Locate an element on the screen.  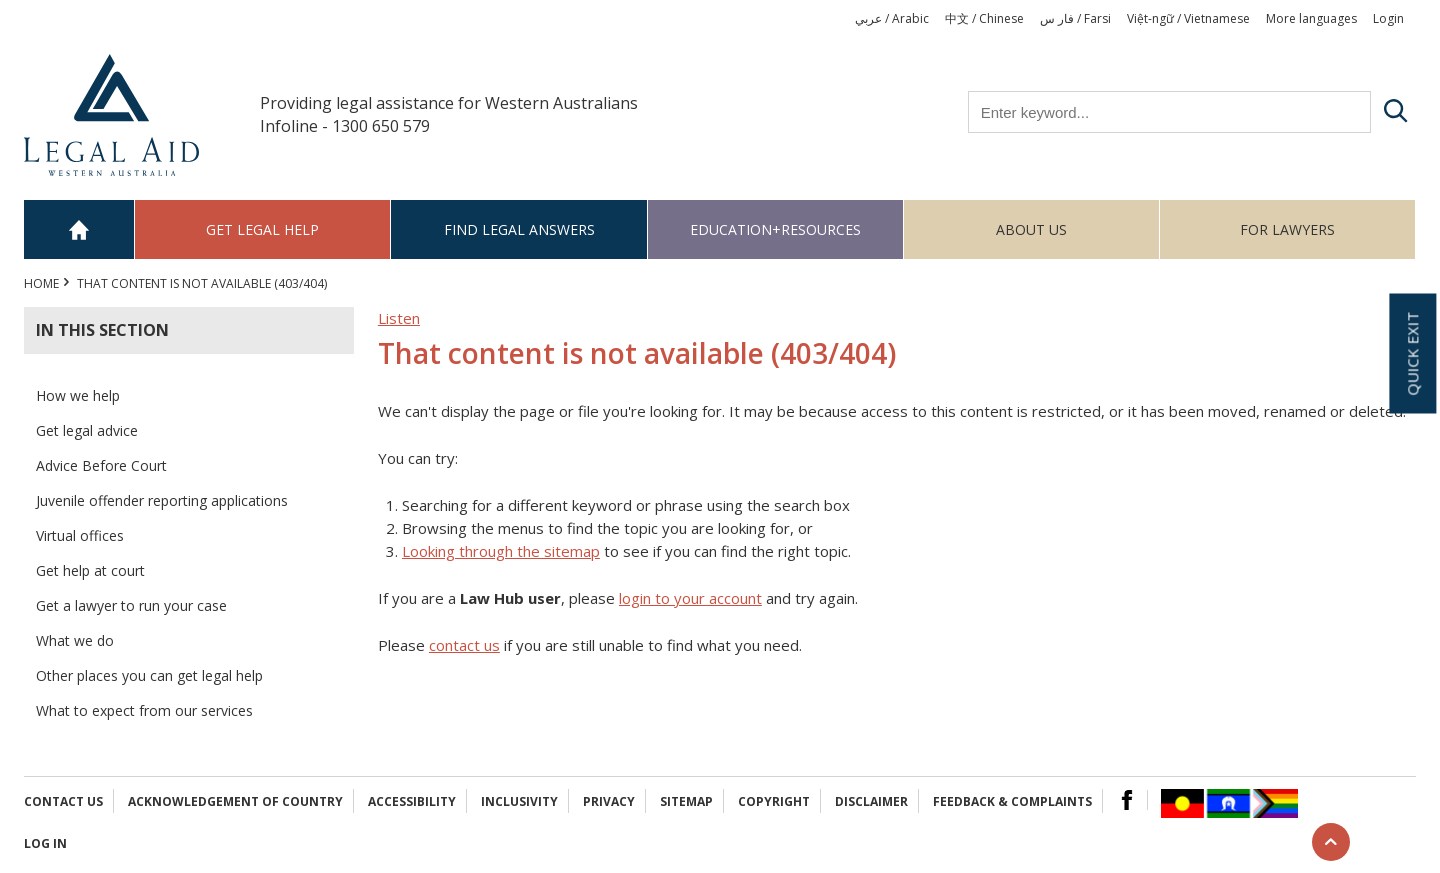
More languages is located at coordinates (1311, 18).